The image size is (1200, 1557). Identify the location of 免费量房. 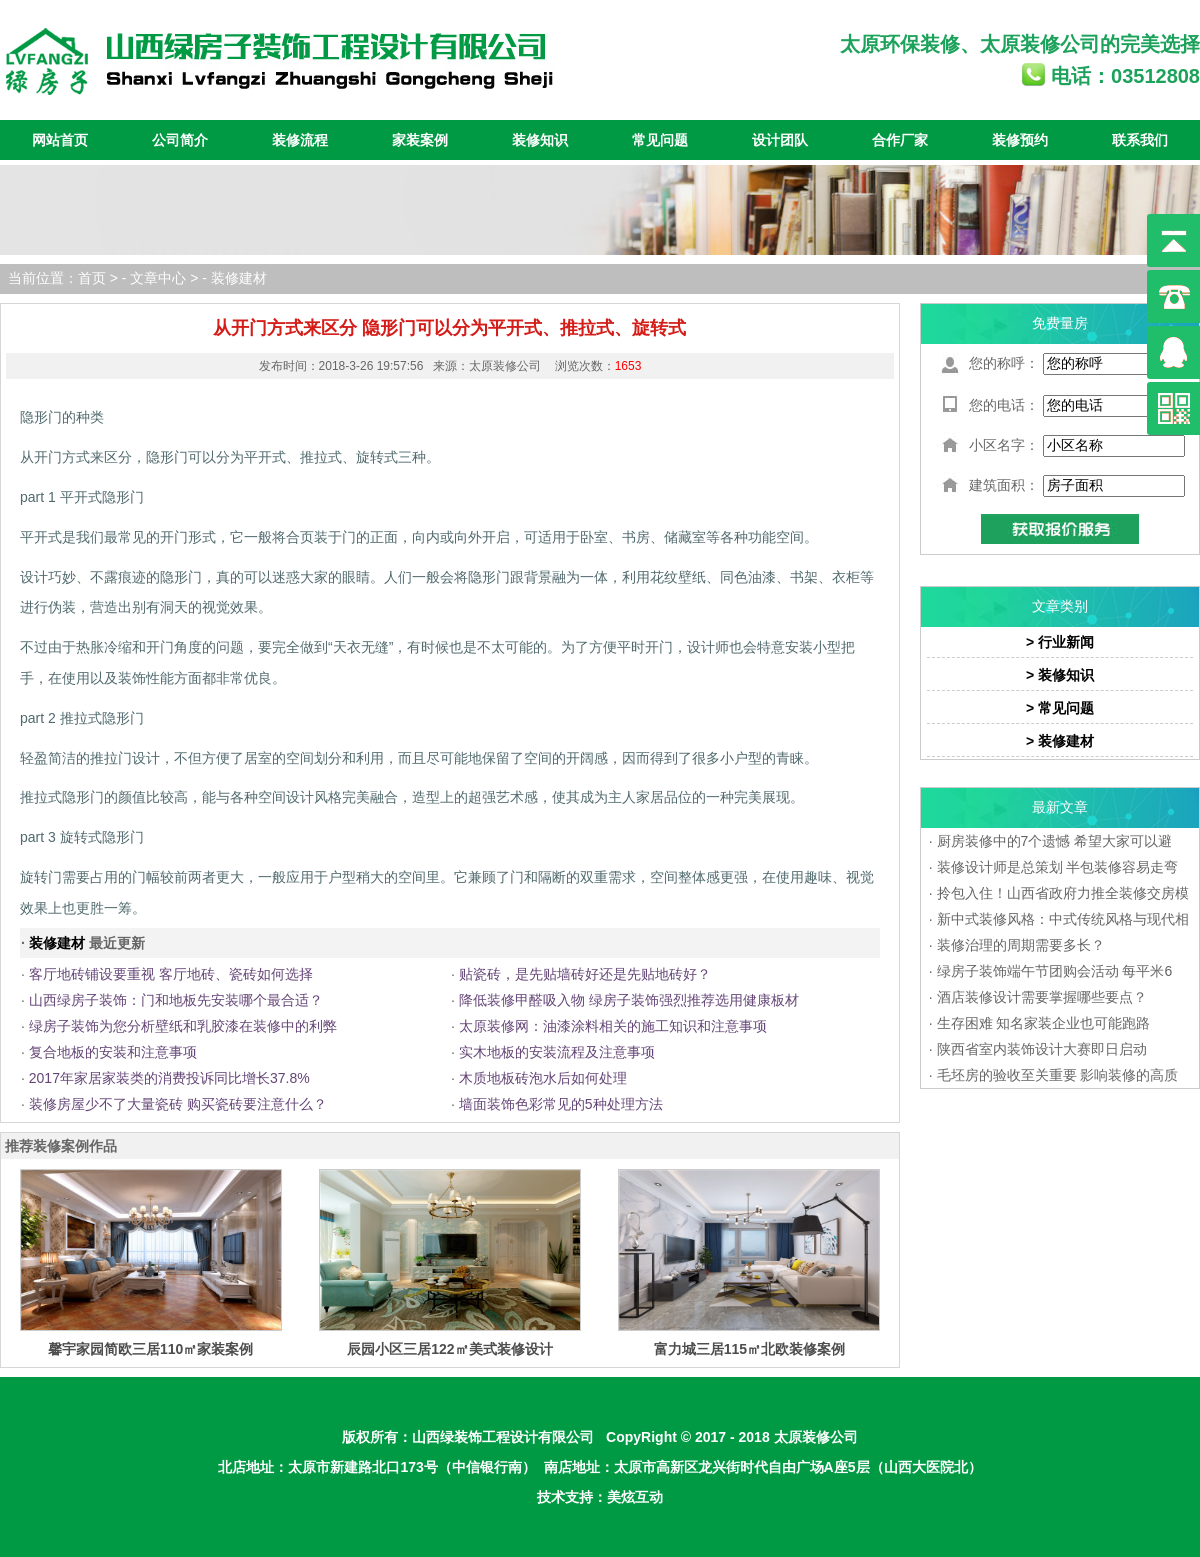
(1060, 323).